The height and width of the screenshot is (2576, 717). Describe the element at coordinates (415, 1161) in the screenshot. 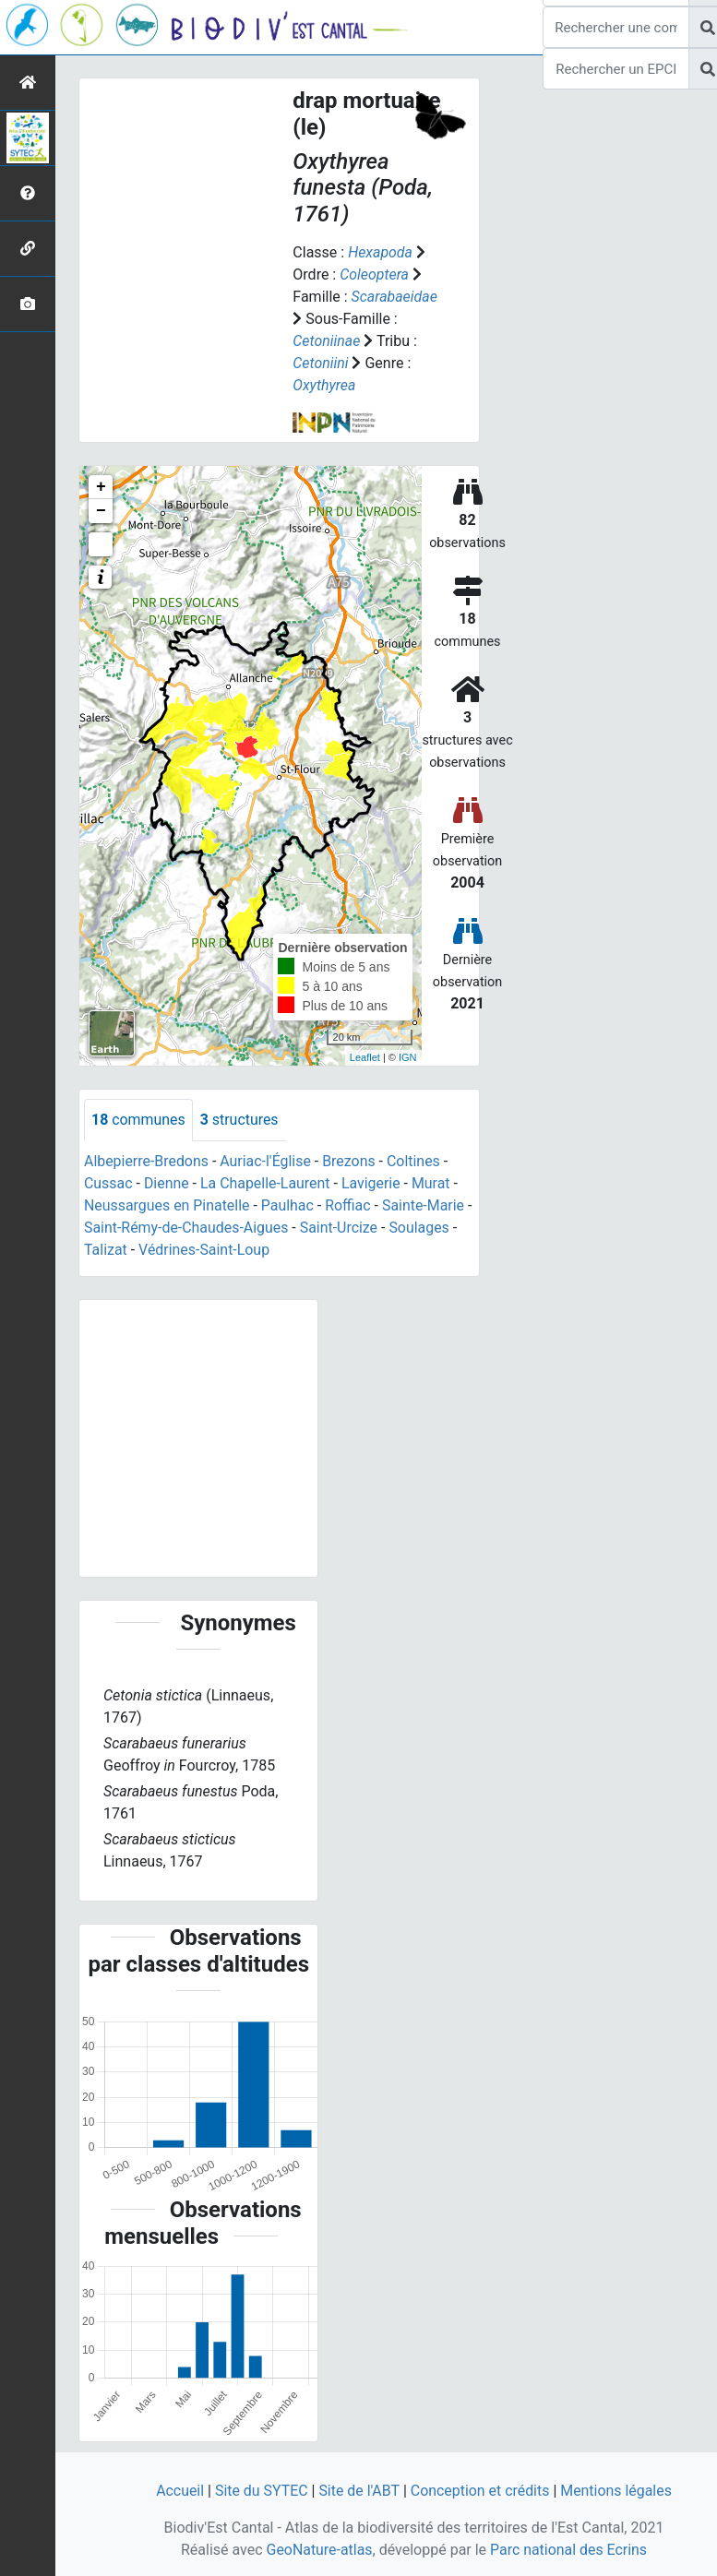

I see `Coltines` at that location.